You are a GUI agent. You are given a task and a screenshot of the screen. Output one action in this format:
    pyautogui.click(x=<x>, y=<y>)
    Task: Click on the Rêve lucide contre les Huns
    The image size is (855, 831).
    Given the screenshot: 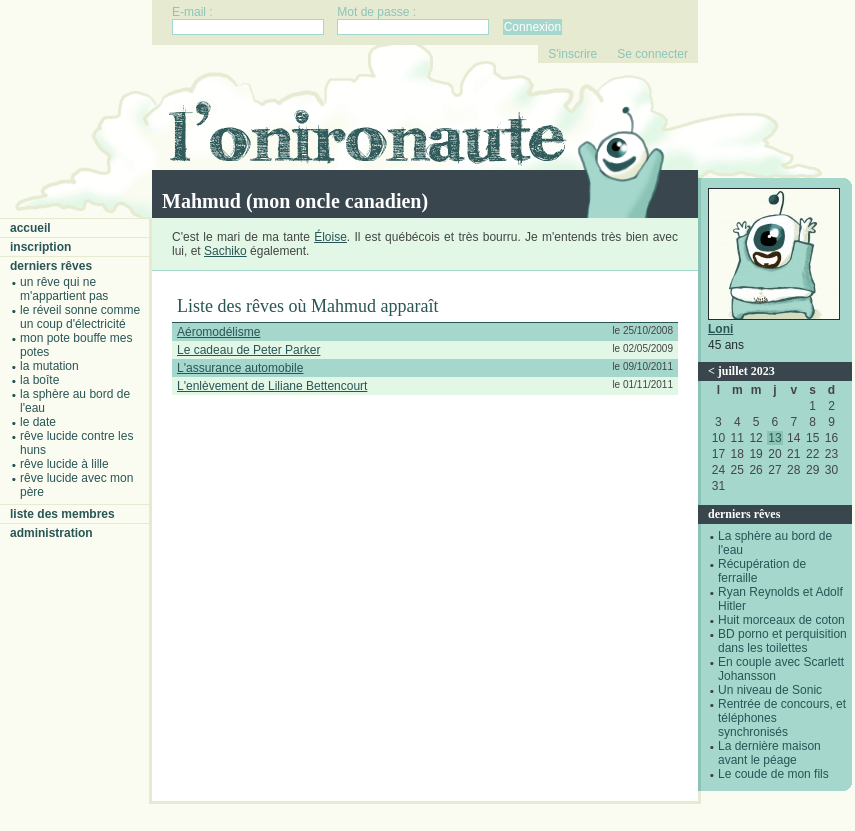 What is the action you would take?
    pyautogui.click(x=76, y=443)
    